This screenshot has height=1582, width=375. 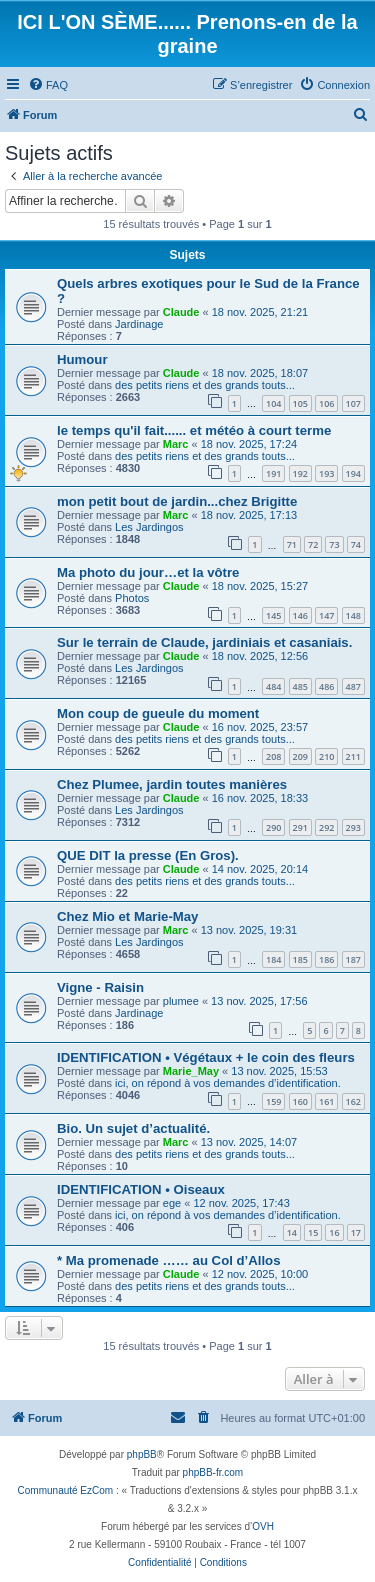 What do you see at coordinates (249, 444) in the screenshot?
I see `18 nov. 2025, 17:24` at bounding box center [249, 444].